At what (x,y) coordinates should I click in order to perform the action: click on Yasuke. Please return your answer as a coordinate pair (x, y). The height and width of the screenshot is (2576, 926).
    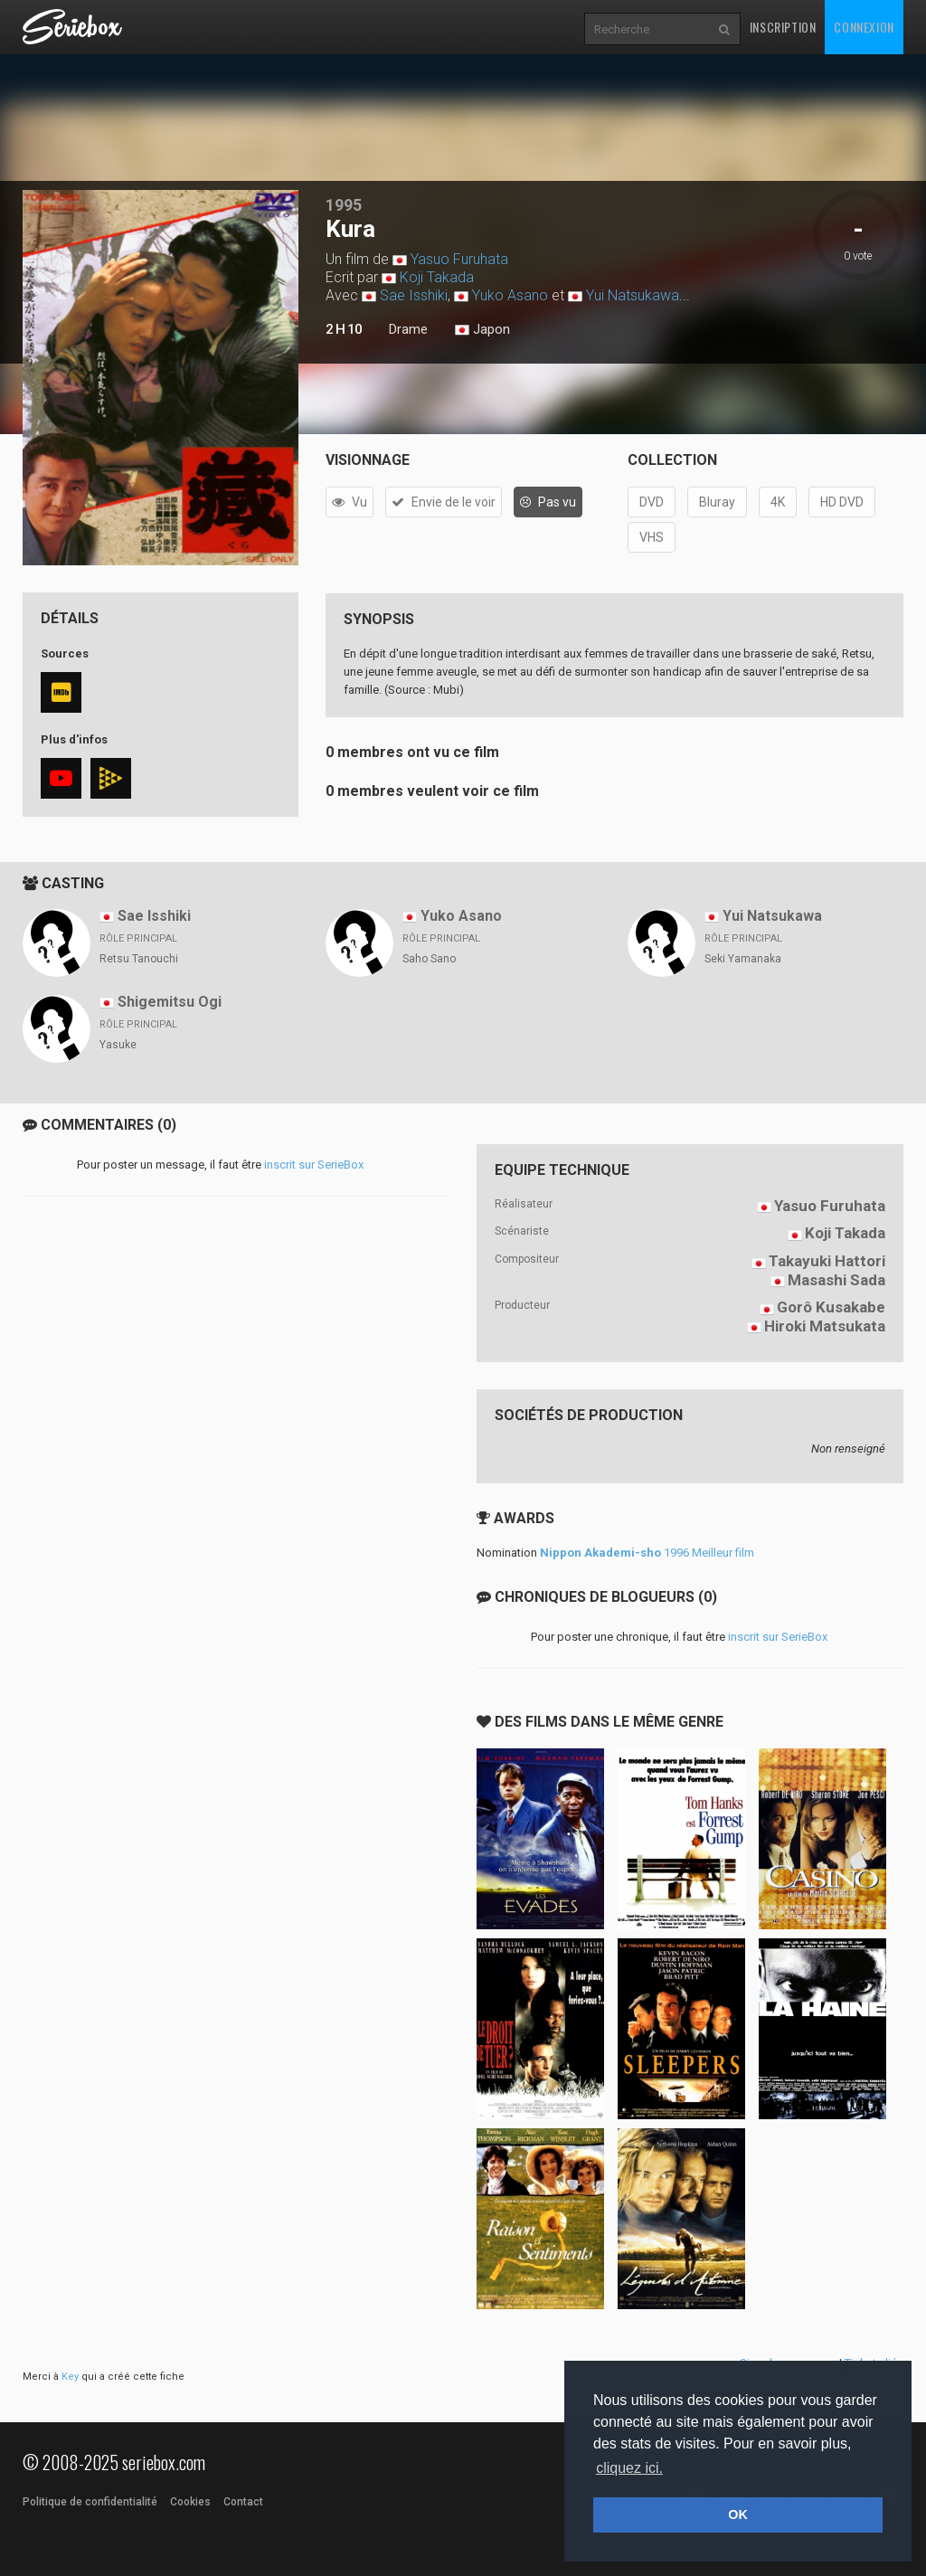
    Looking at the image, I should click on (118, 1044).